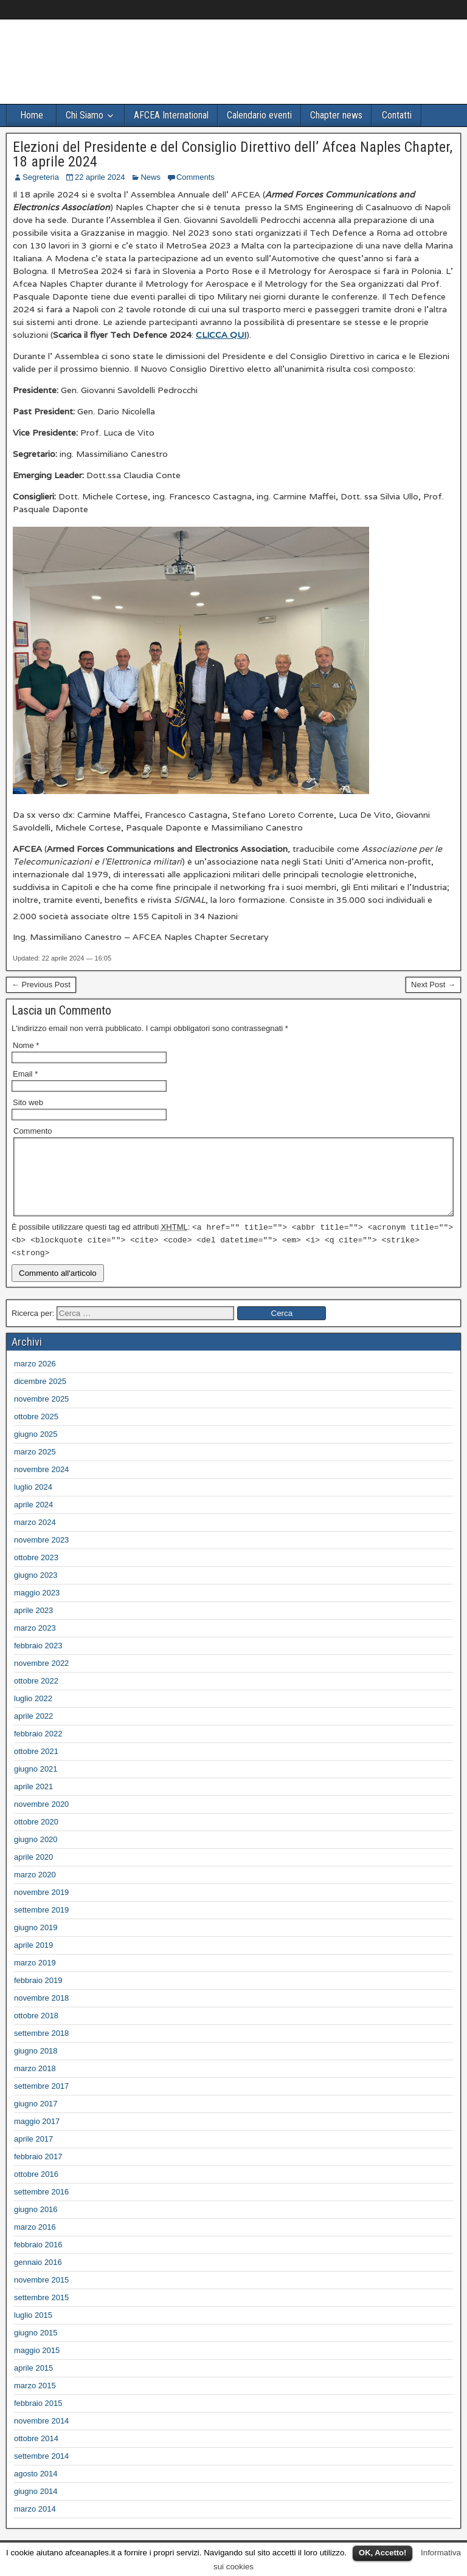 The width and height of the screenshot is (467, 2576). Describe the element at coordinates (36, 1431) in the screenshot. I see `ottobre 2025` at that location.